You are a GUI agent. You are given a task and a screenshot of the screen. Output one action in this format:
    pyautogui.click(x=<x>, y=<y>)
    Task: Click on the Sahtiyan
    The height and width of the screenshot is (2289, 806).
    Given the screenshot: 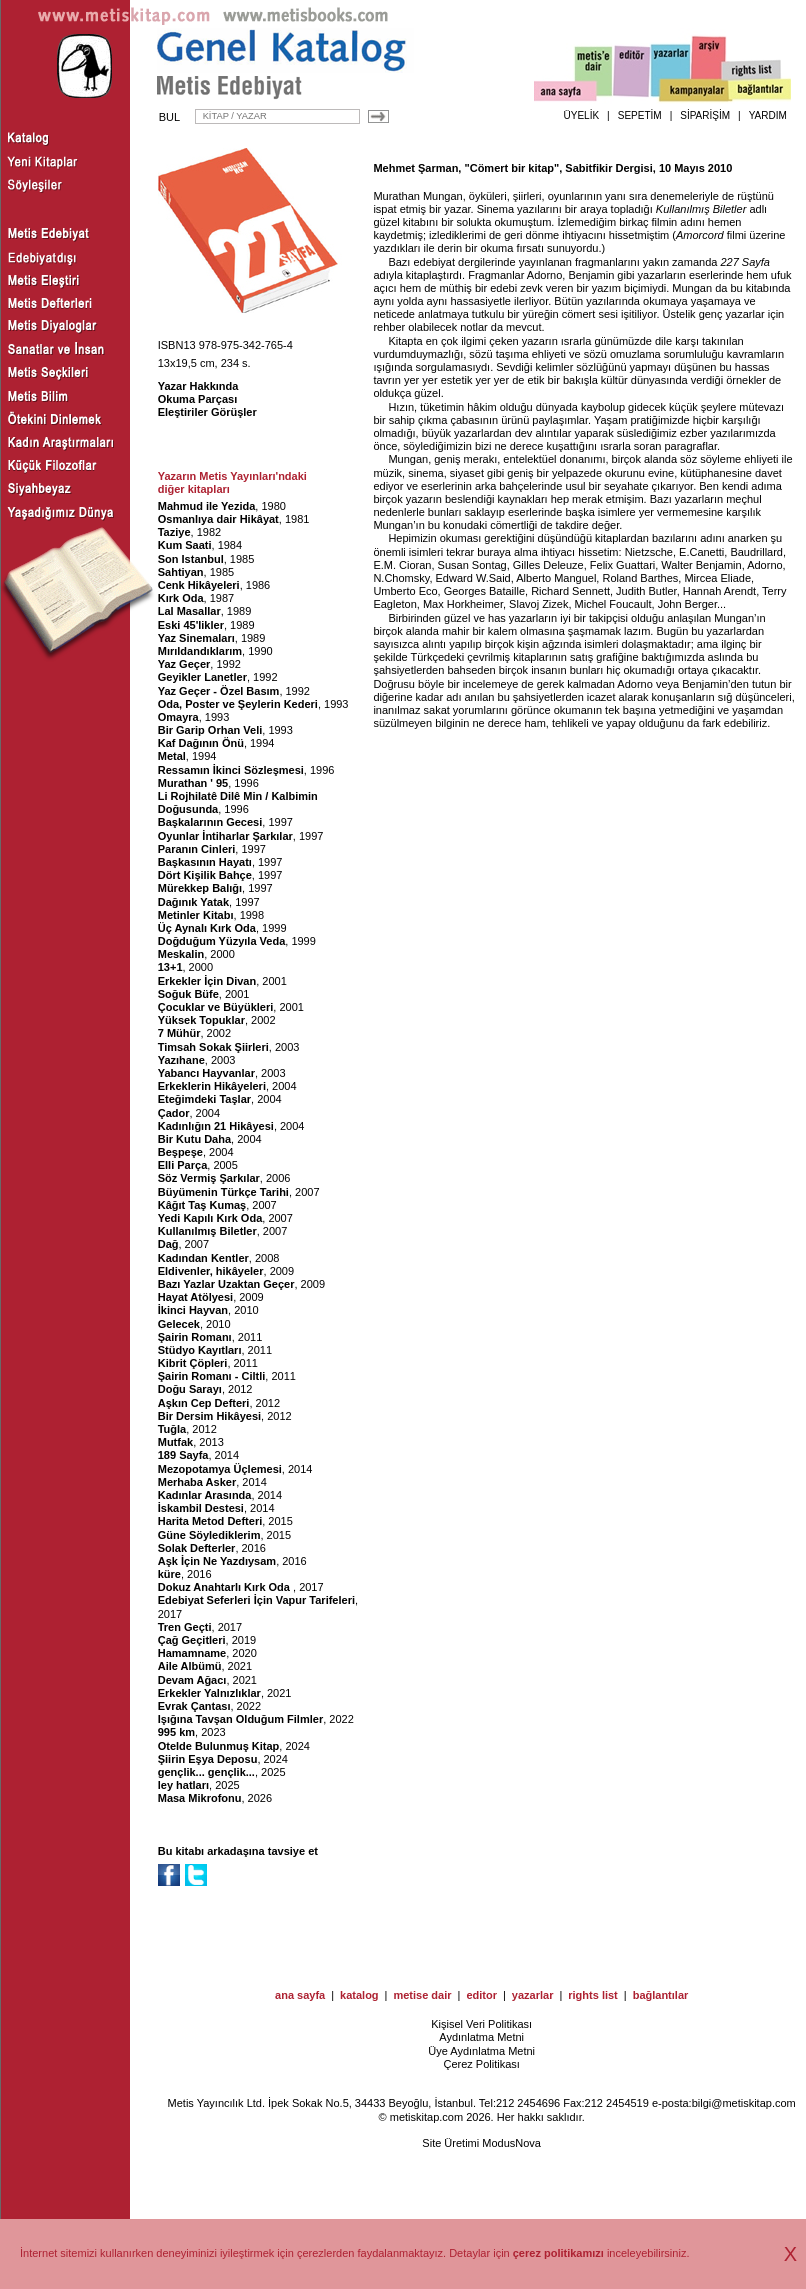 What is the action you would take?
    pyautogui.click(x=181, y=572)
    